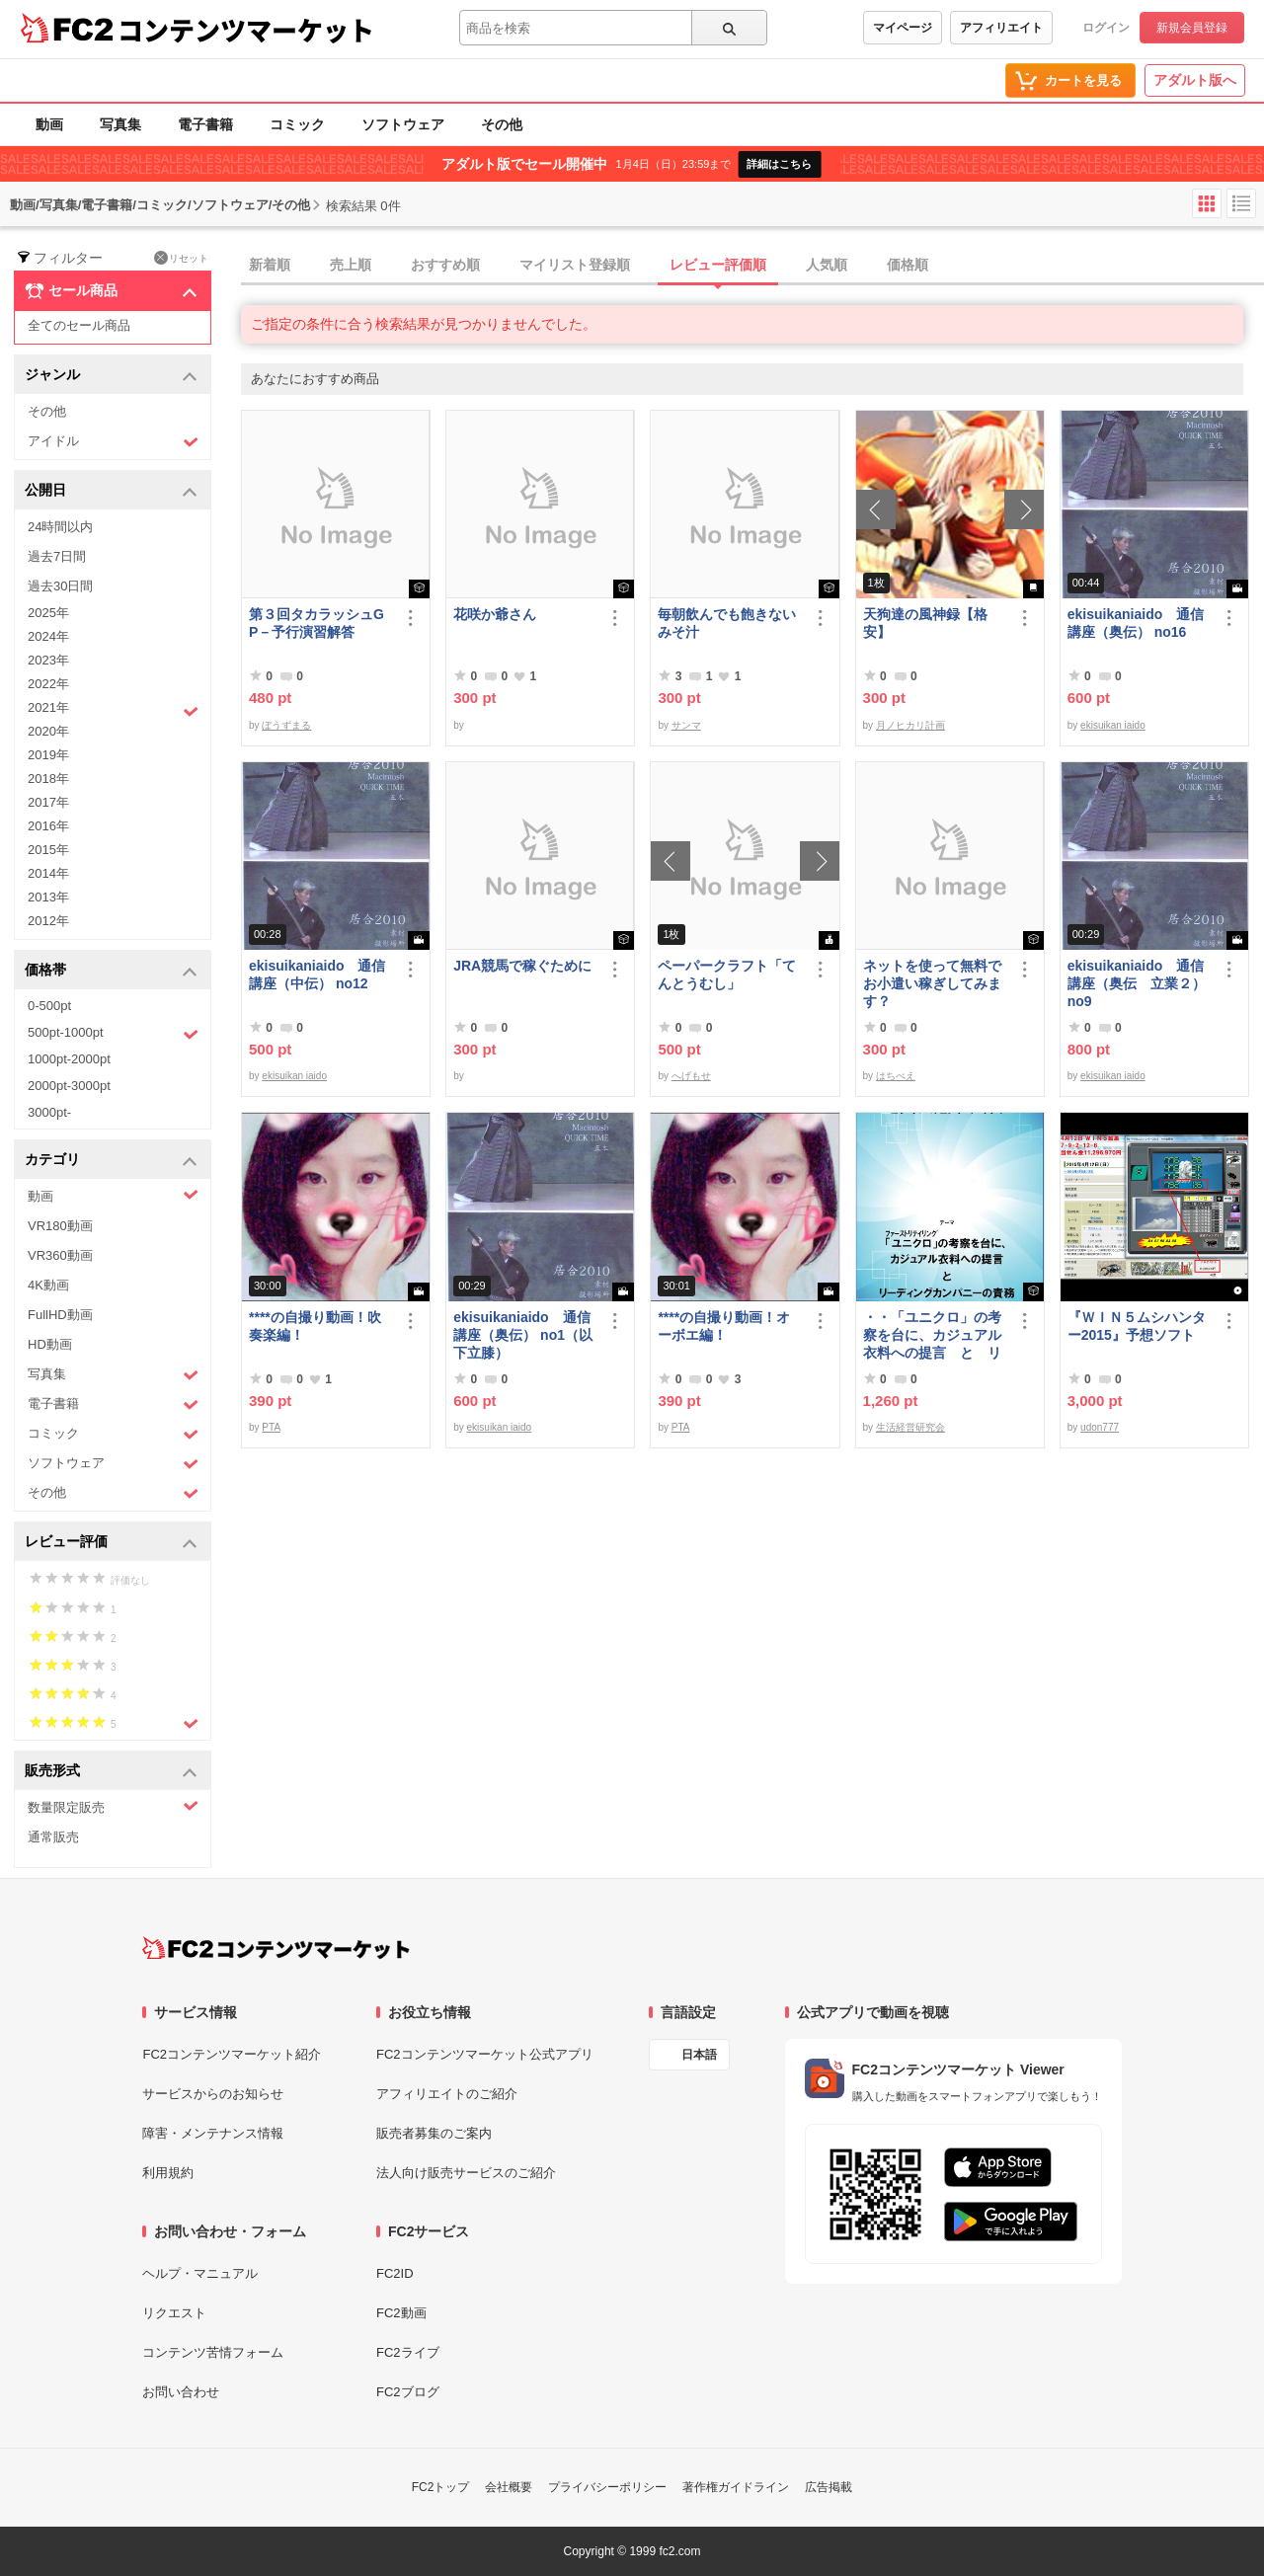  Describe the element at coordinates (407, 2391) in the screenshot. I see `FC2ブログ` at that location.